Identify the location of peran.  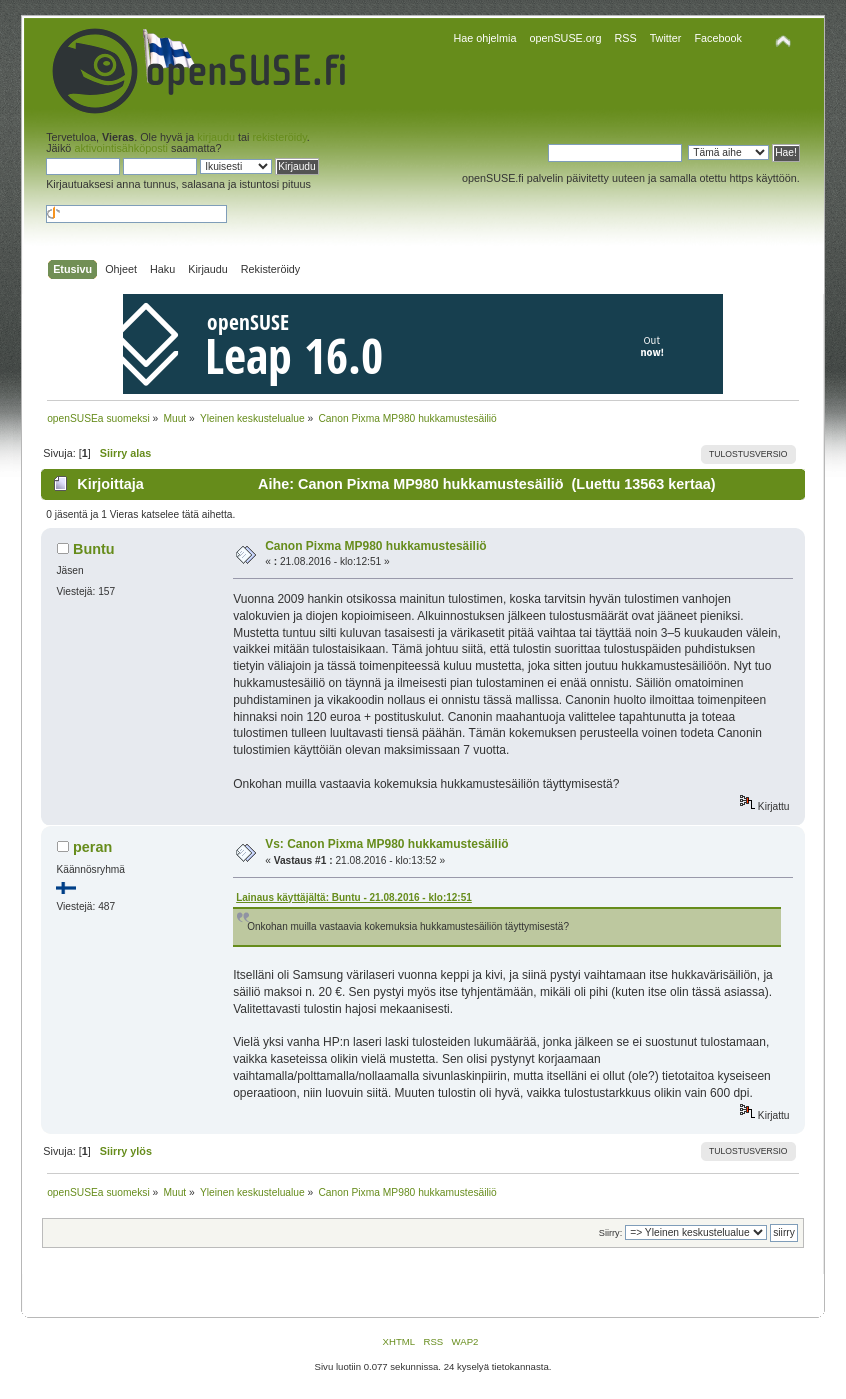
(92, 847).